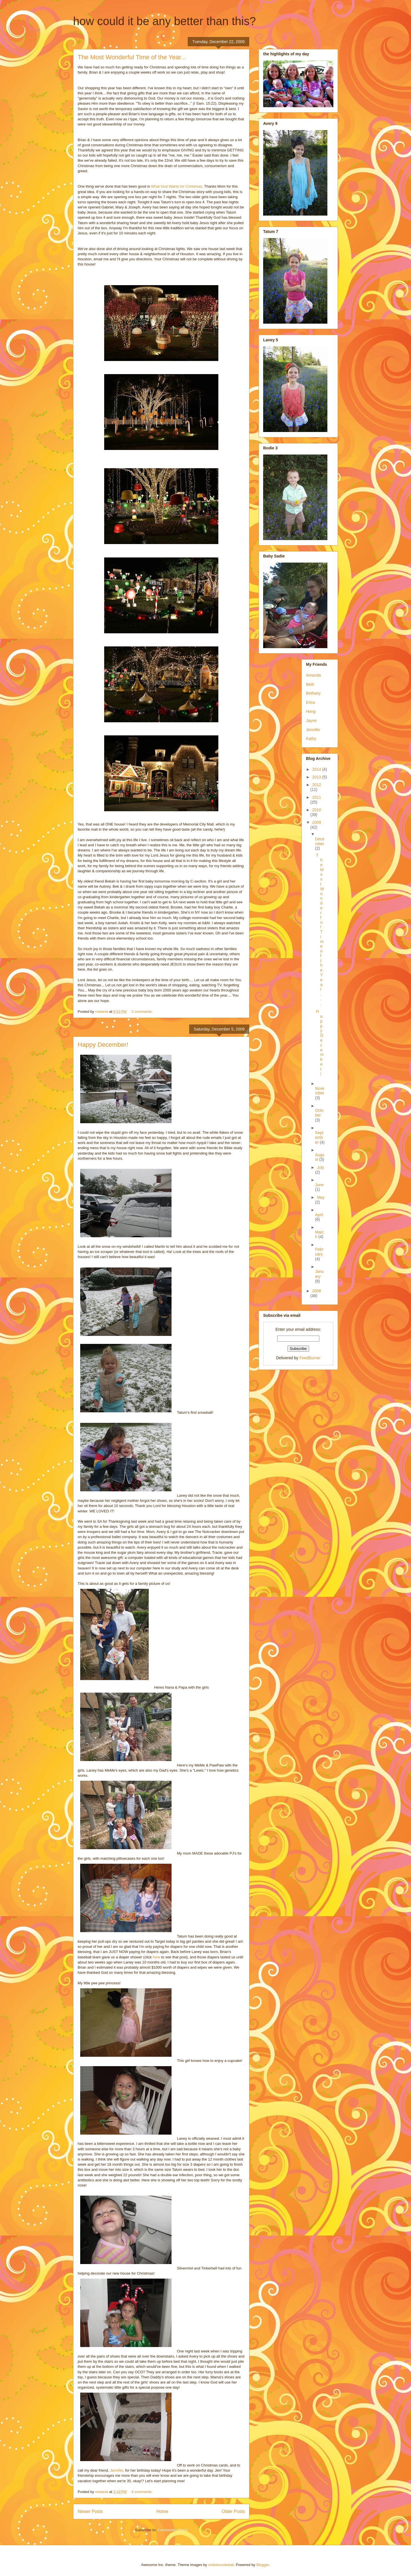 This screenshot has width=411, height=2576. I want to click on Kathy, so click(311, 738).